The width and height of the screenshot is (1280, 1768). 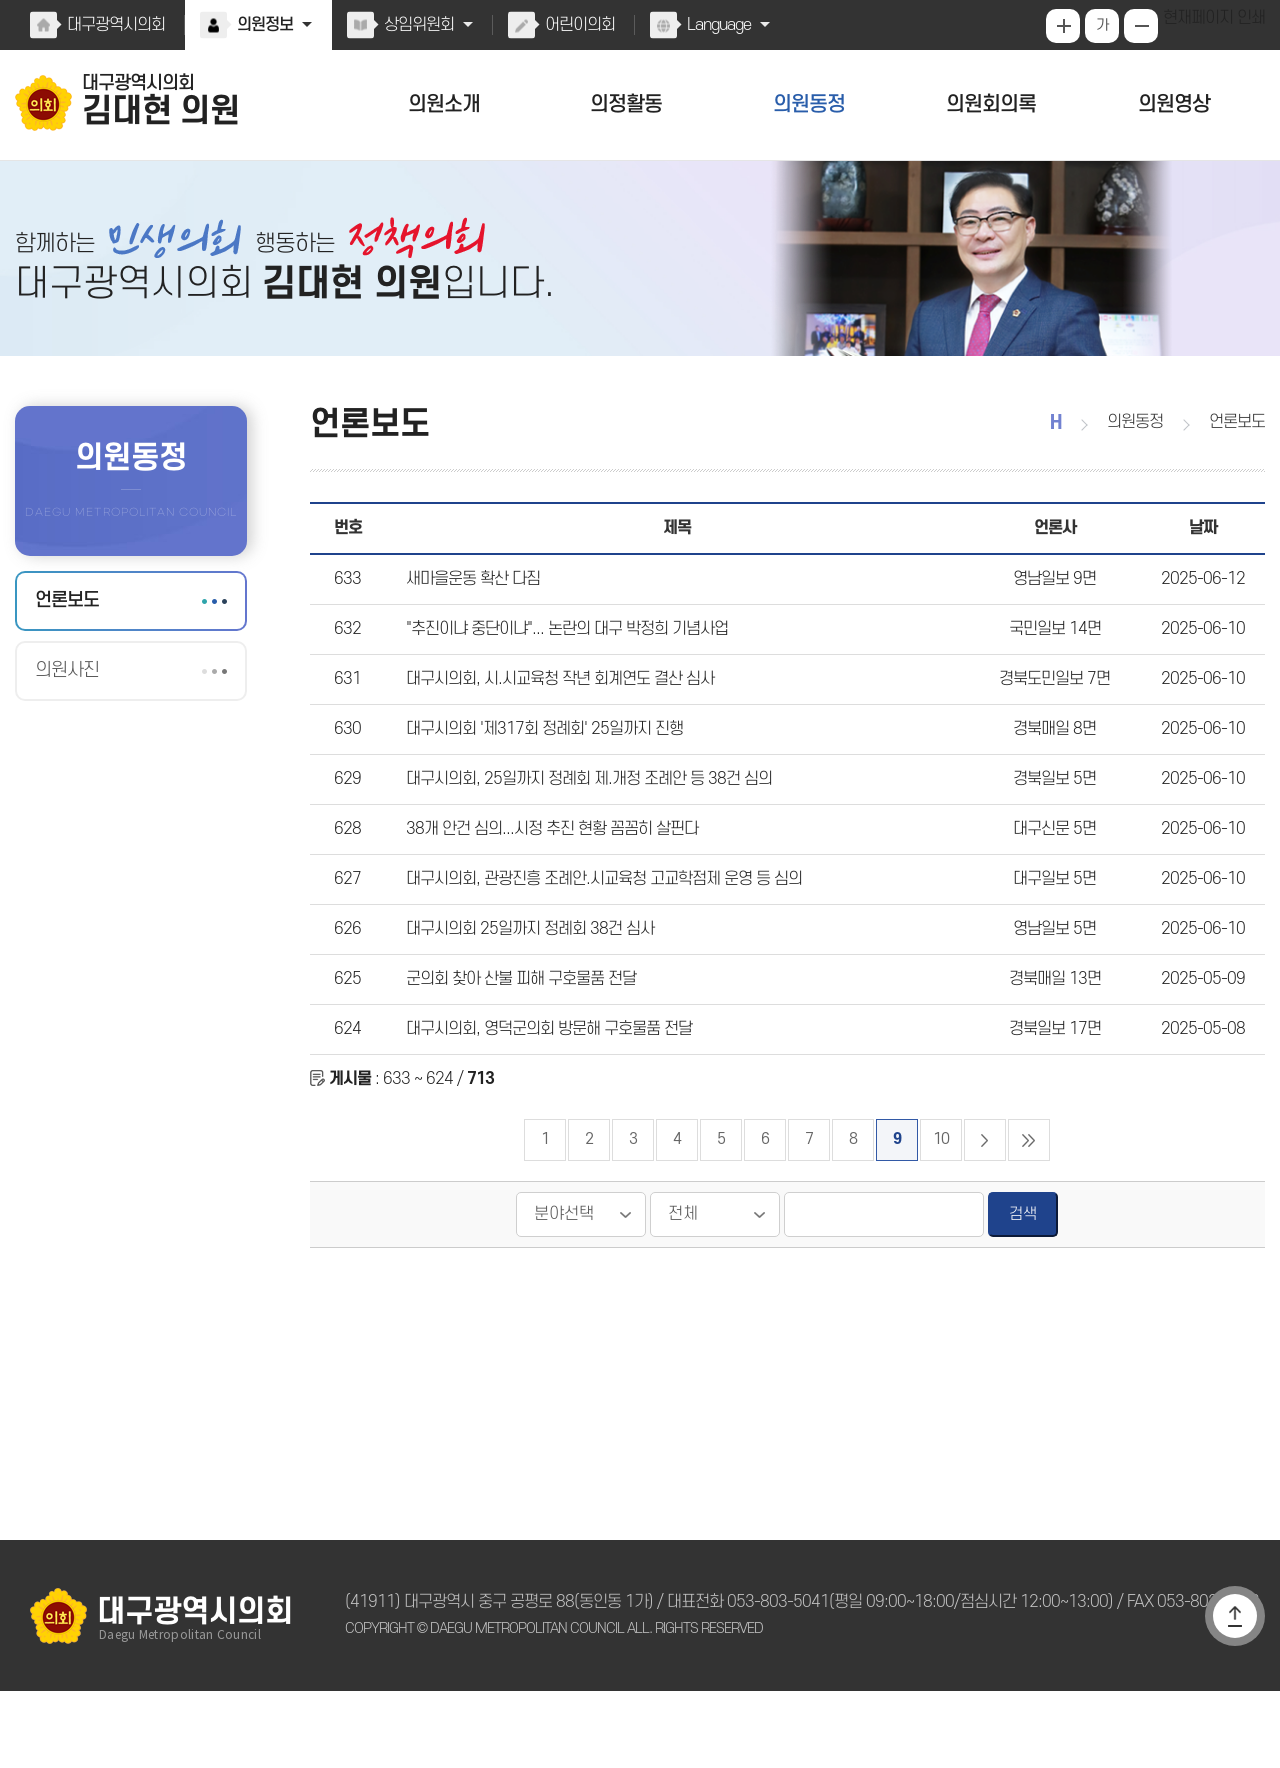 What do you see at coordinates (545, 1099) in the screenshot?
I see `대구시의회, 영덕군의회 방문해 구호물품 전달` at bounding box center [545, 1099].